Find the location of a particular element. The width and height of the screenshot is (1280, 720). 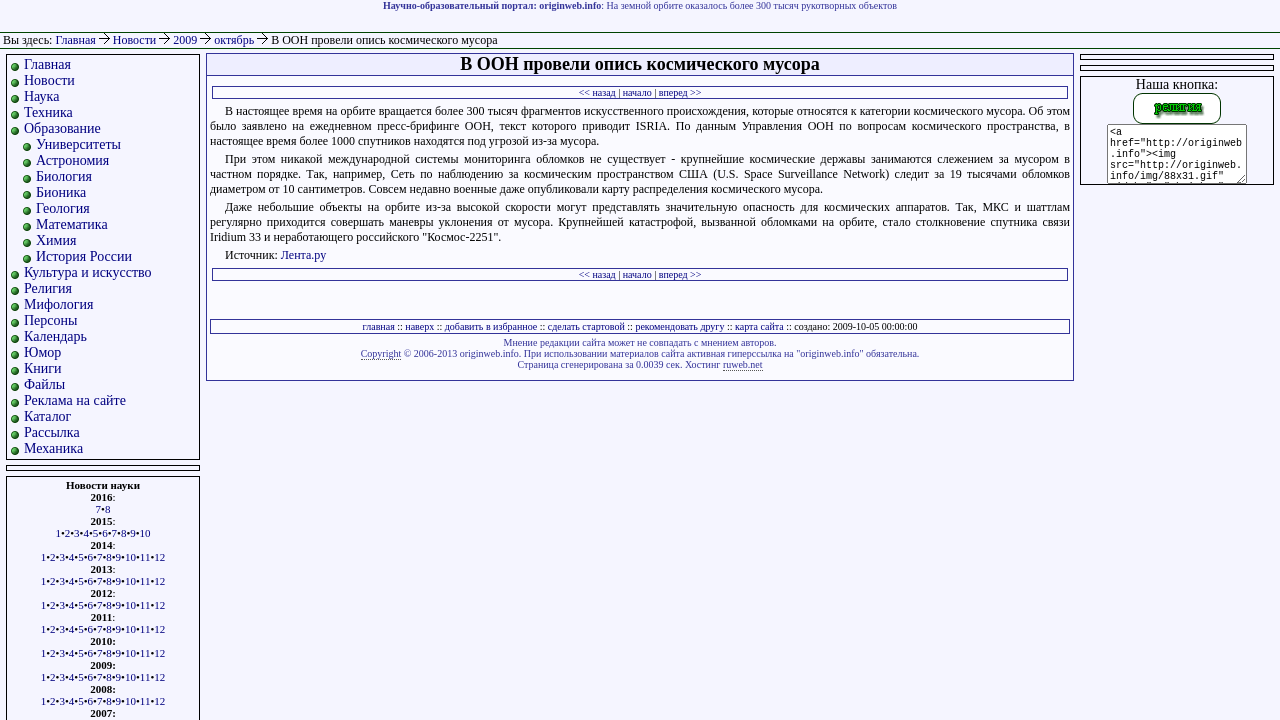

Календарь is located at coordinates (55, 336).